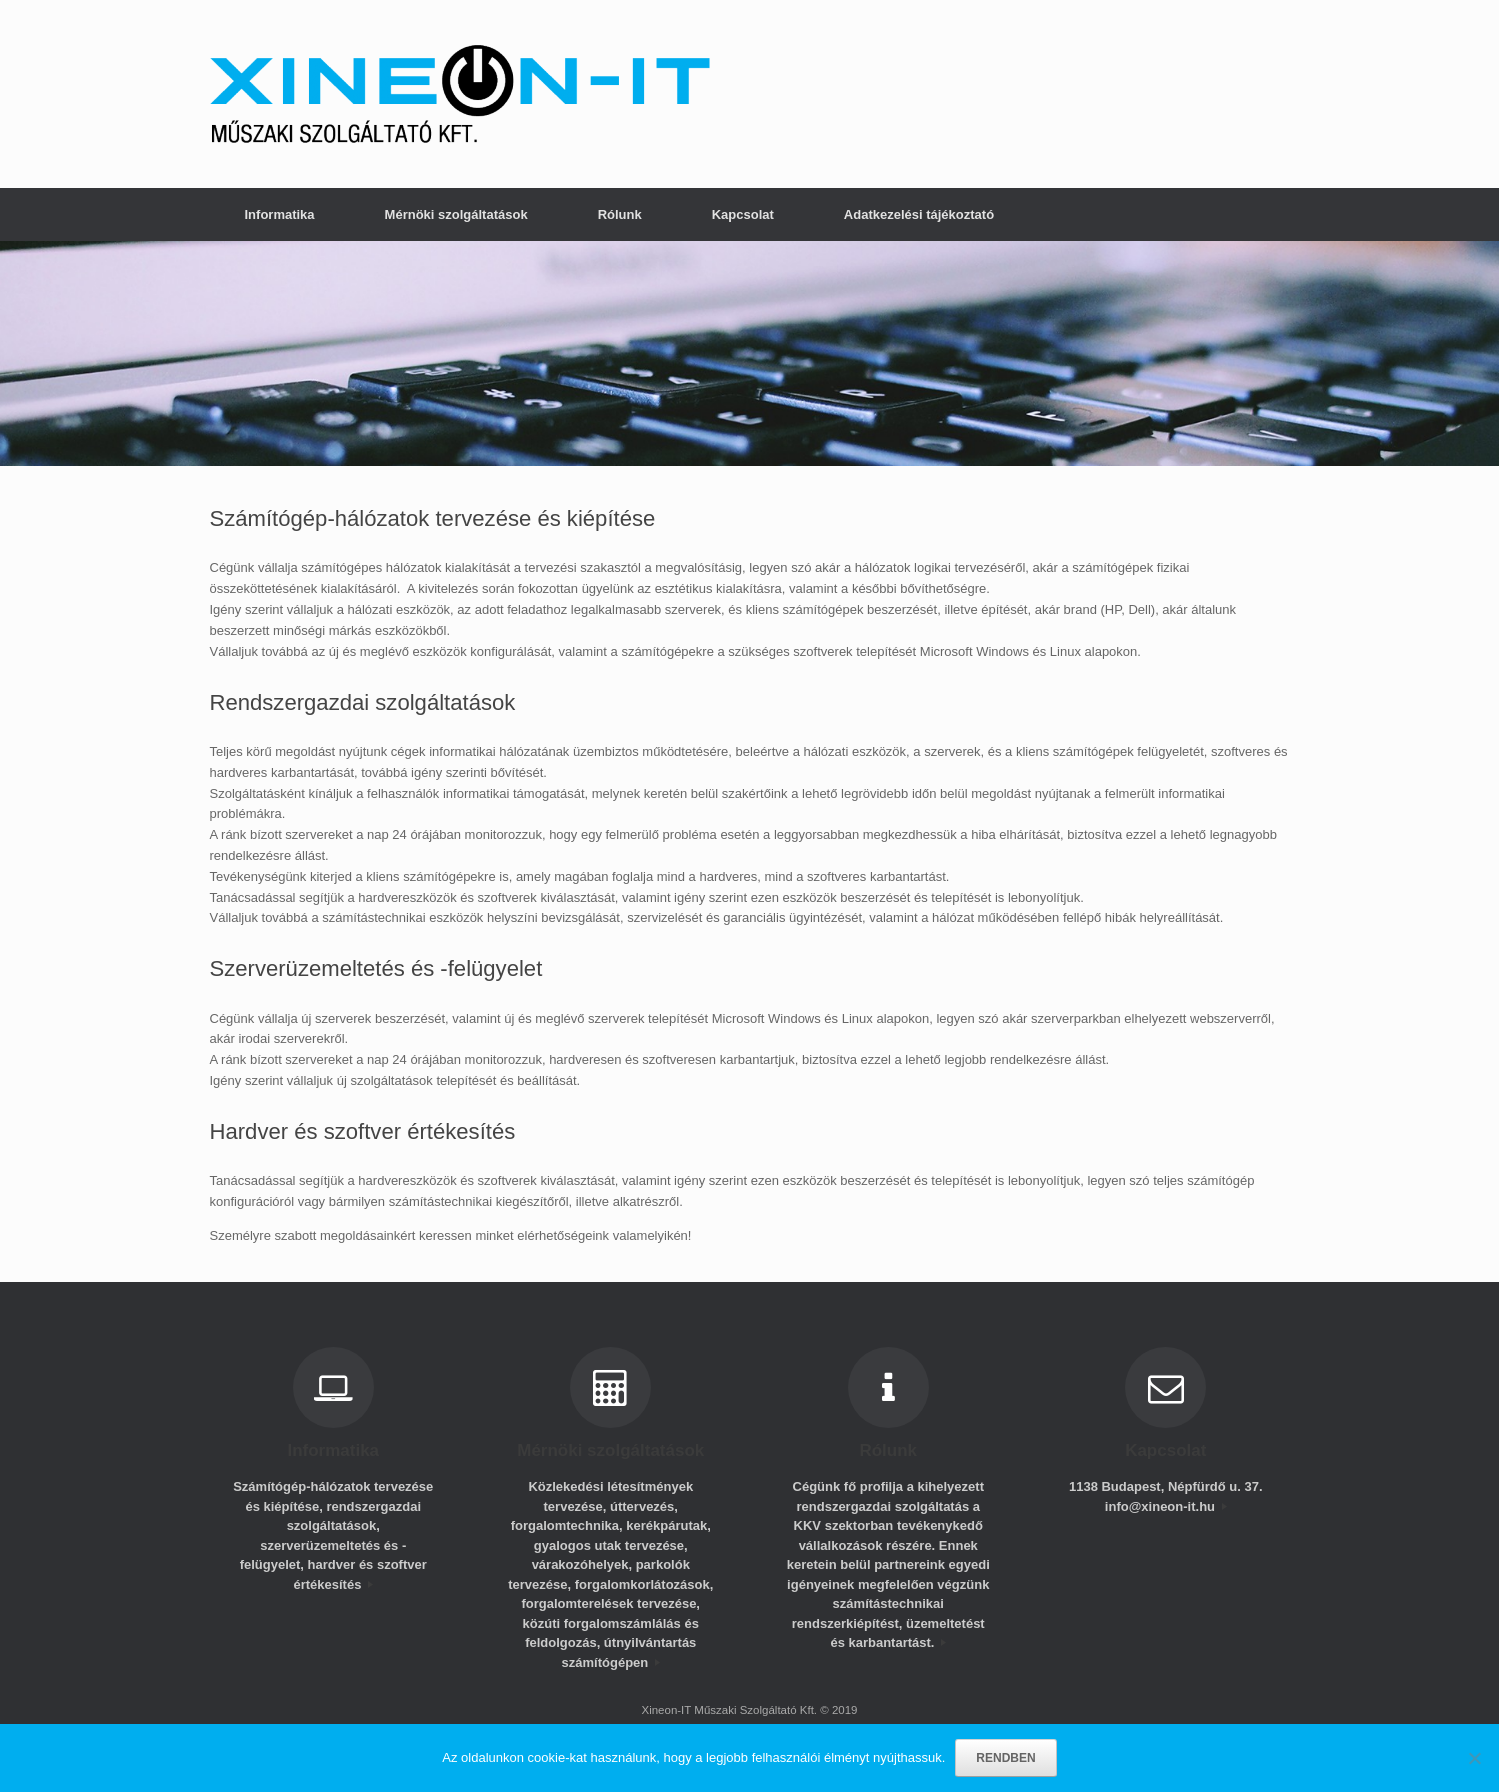 This screenshot has width=1499, height=1792. Describe the element at coordinates (280, 214) in the screenshot. I see `Informatika` at that location.